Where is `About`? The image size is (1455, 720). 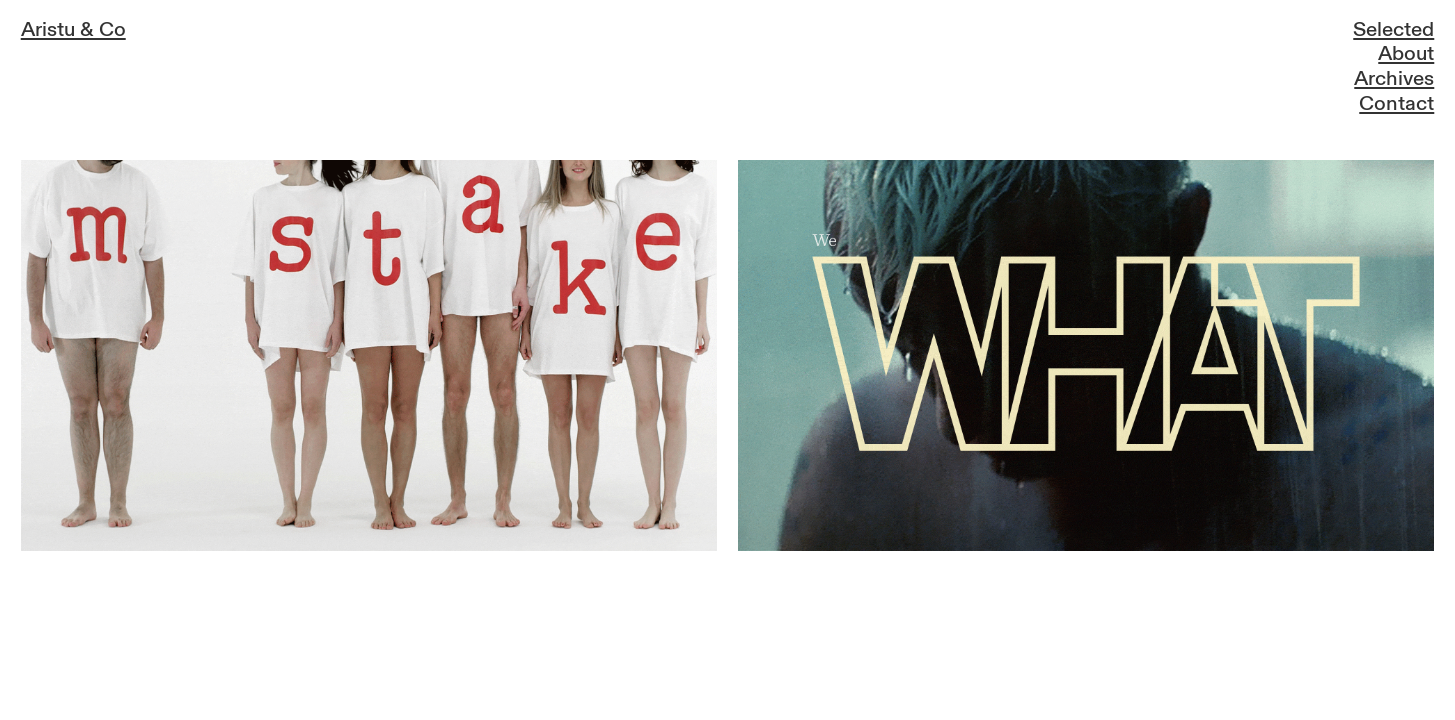
About is located at coordinates (1406, 54).